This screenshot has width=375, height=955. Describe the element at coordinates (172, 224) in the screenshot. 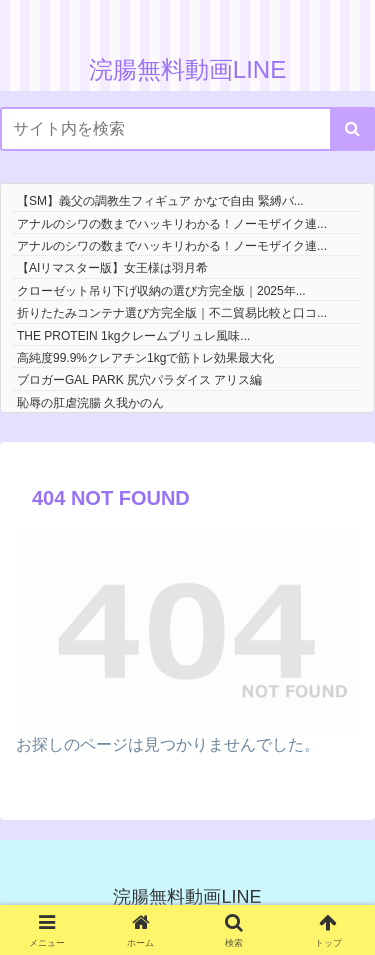

I see `アナルのシワの数までハッキリわかる！ノーモザイク連...` at that location.